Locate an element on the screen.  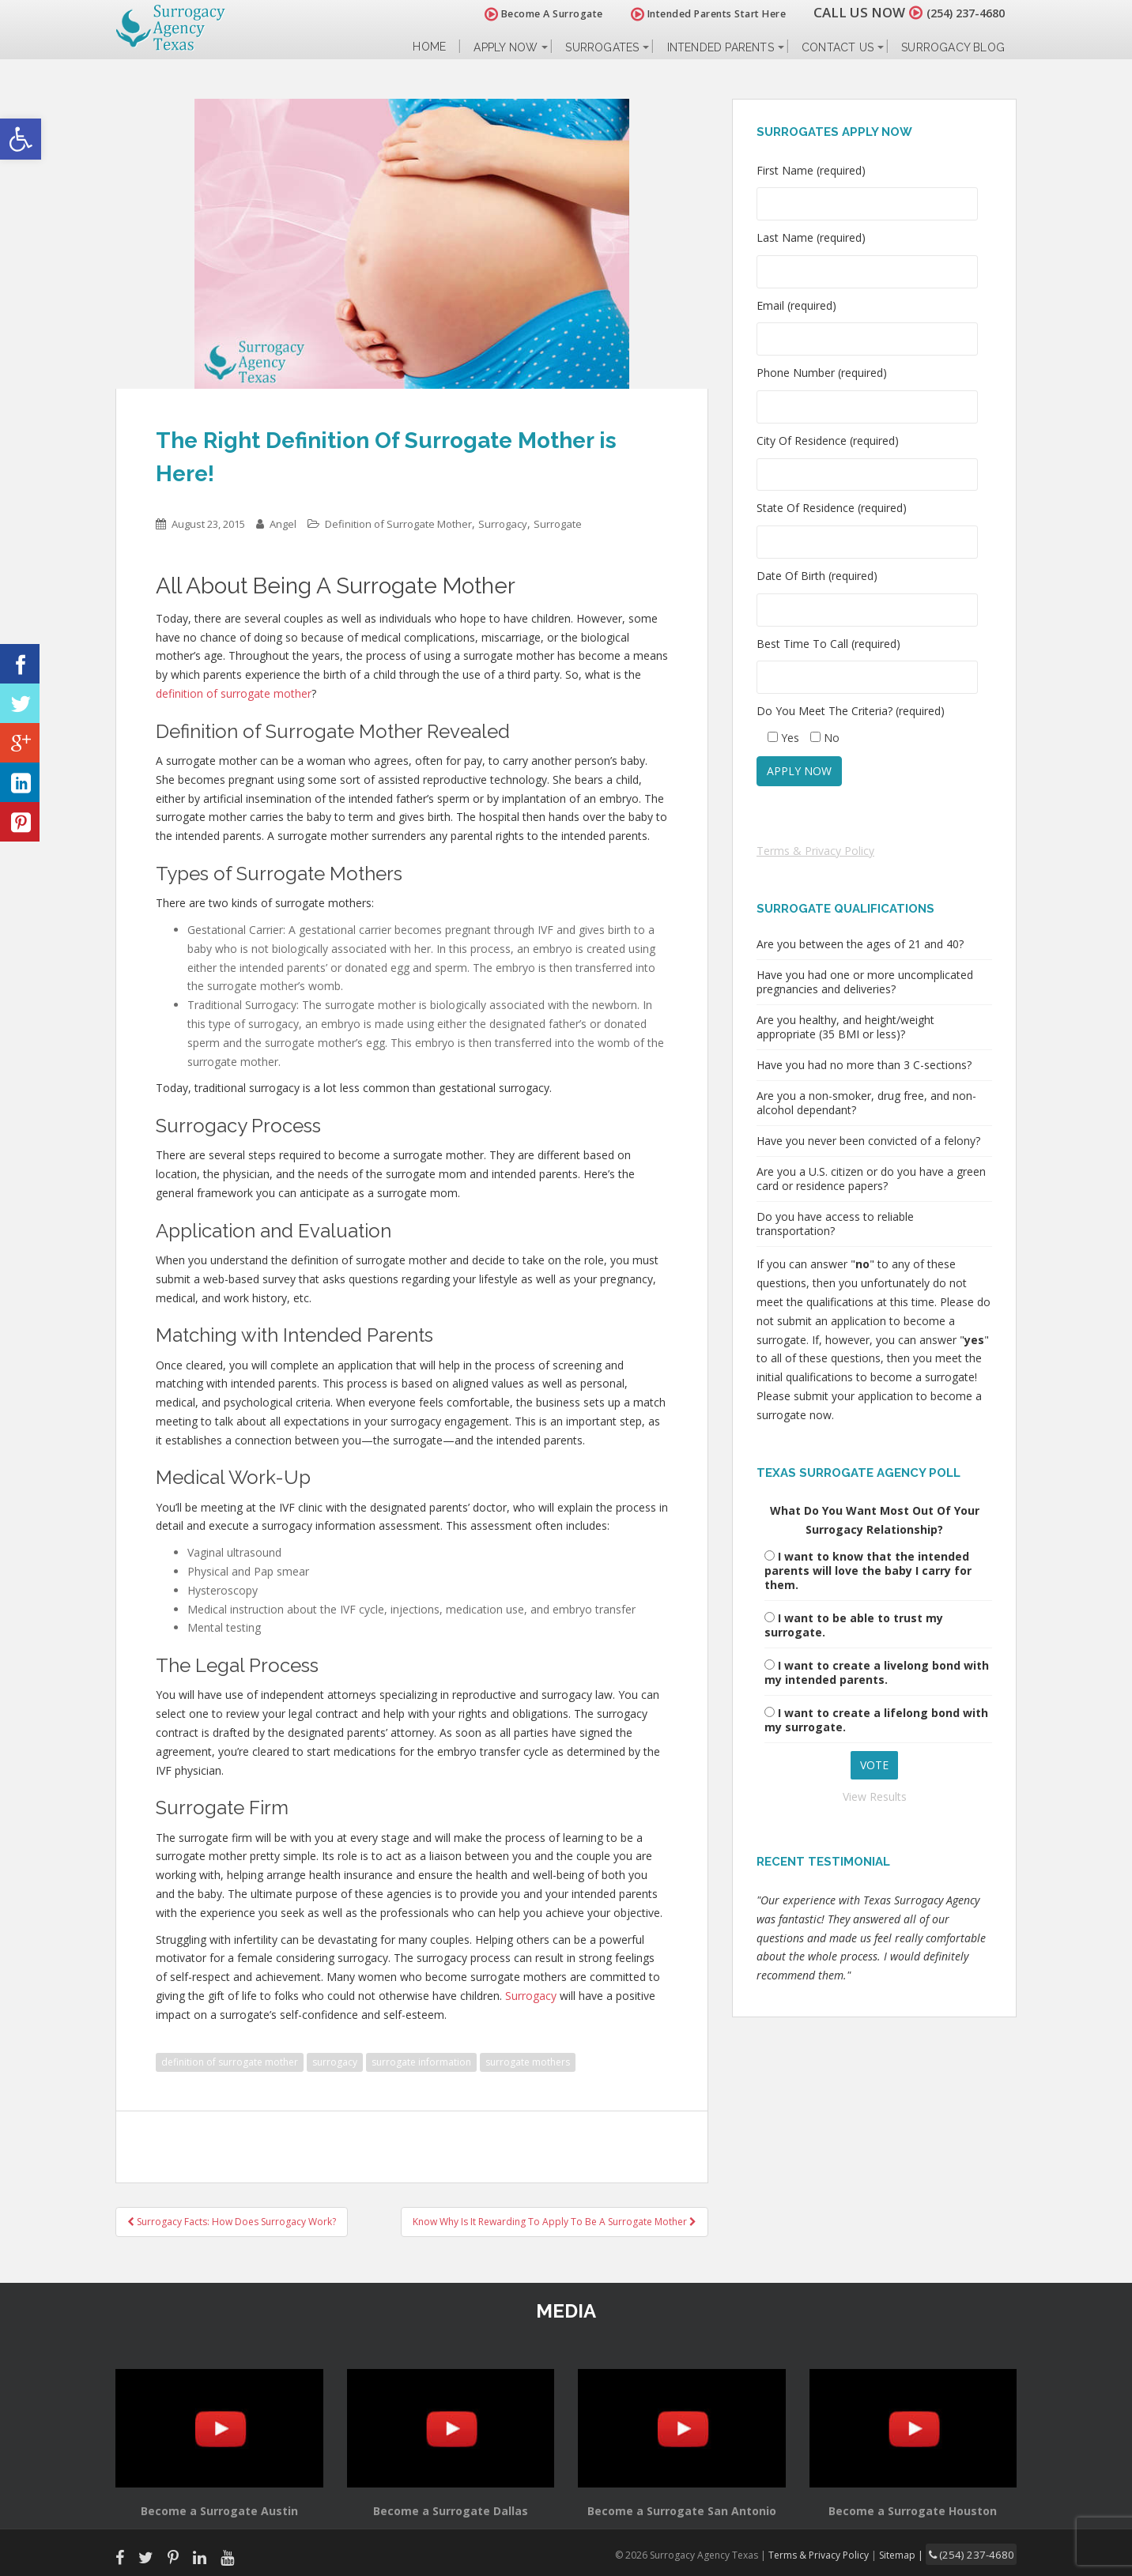
Angel is located at coordinates (283, 524).